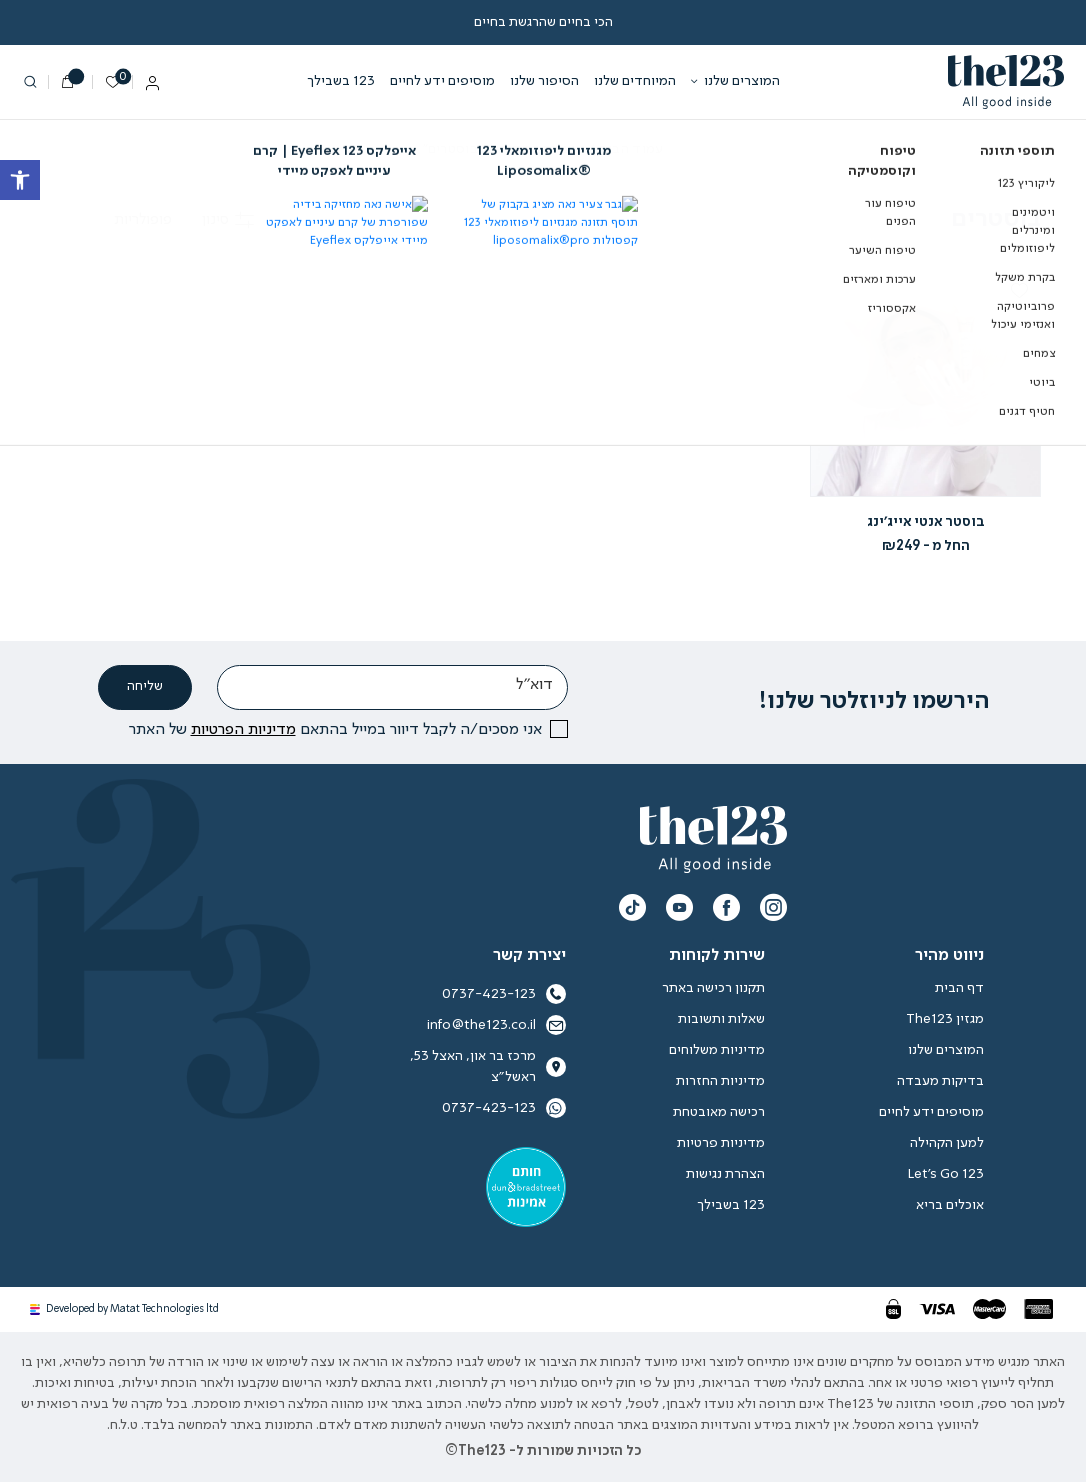  I want to click on [תעקבו אחרינו instagram], so click(773, 907).